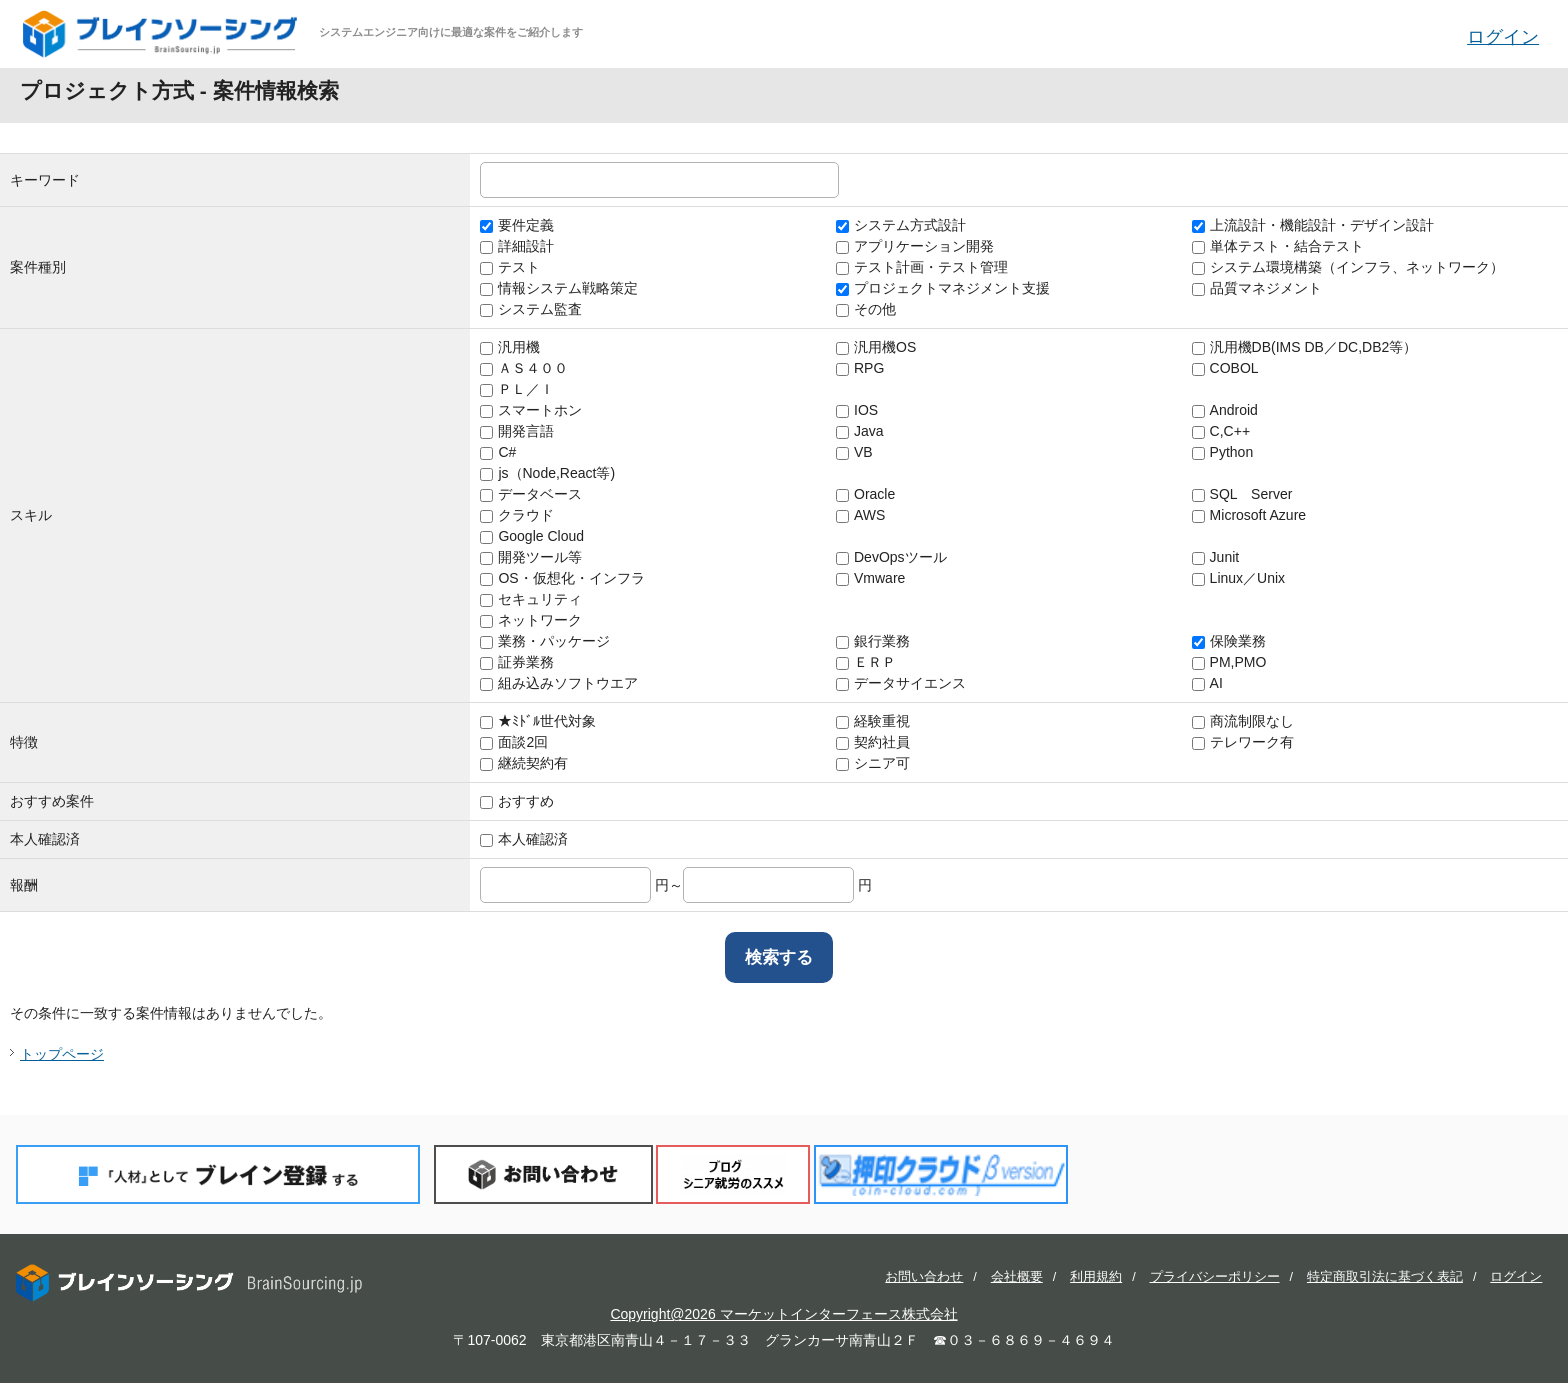 The width and height of the screenshot is (1568, 1383). What do you see at coordinates (1249, 515) in the screenshot?
I see `Microsoft Azure` at bounding box center [1249, 515].